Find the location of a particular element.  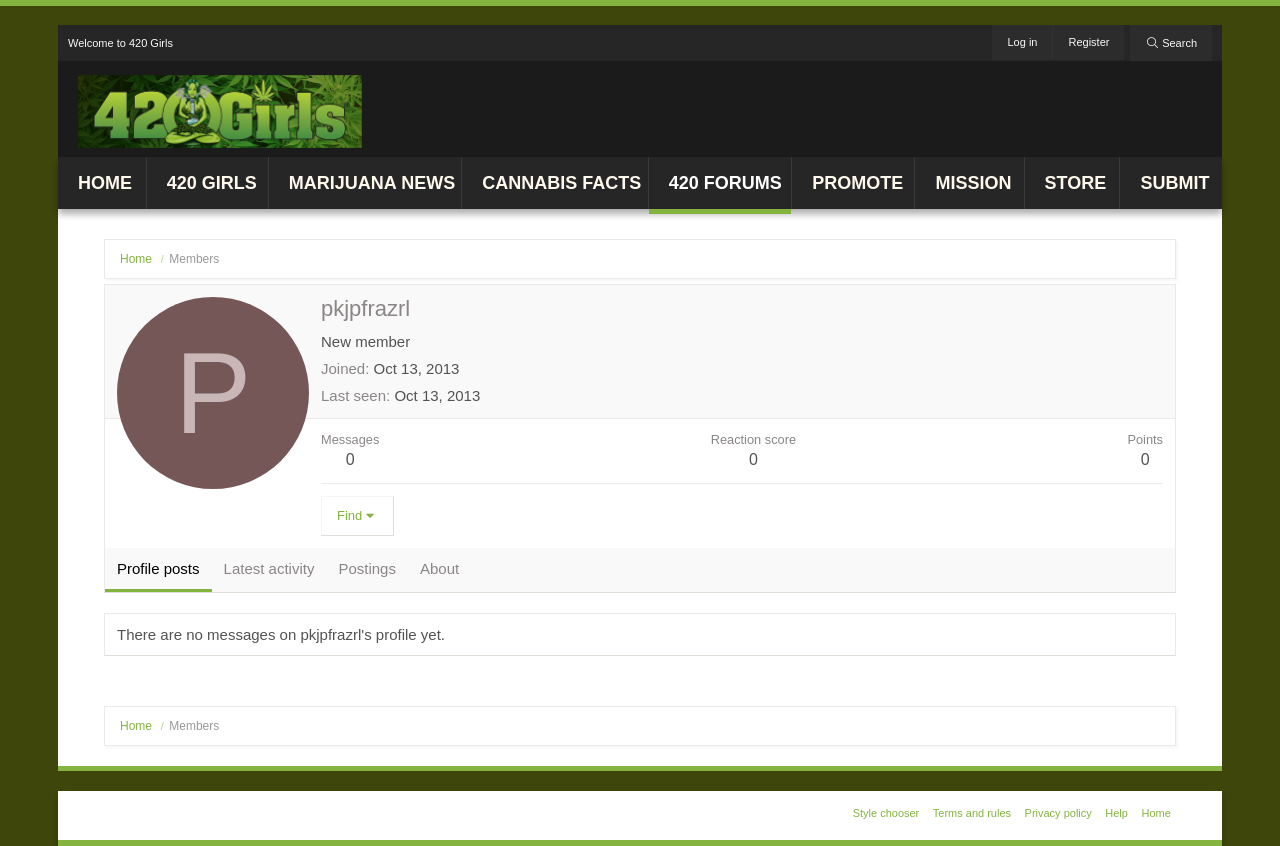

Cannabis Facts is located at coordinates (561, 183).